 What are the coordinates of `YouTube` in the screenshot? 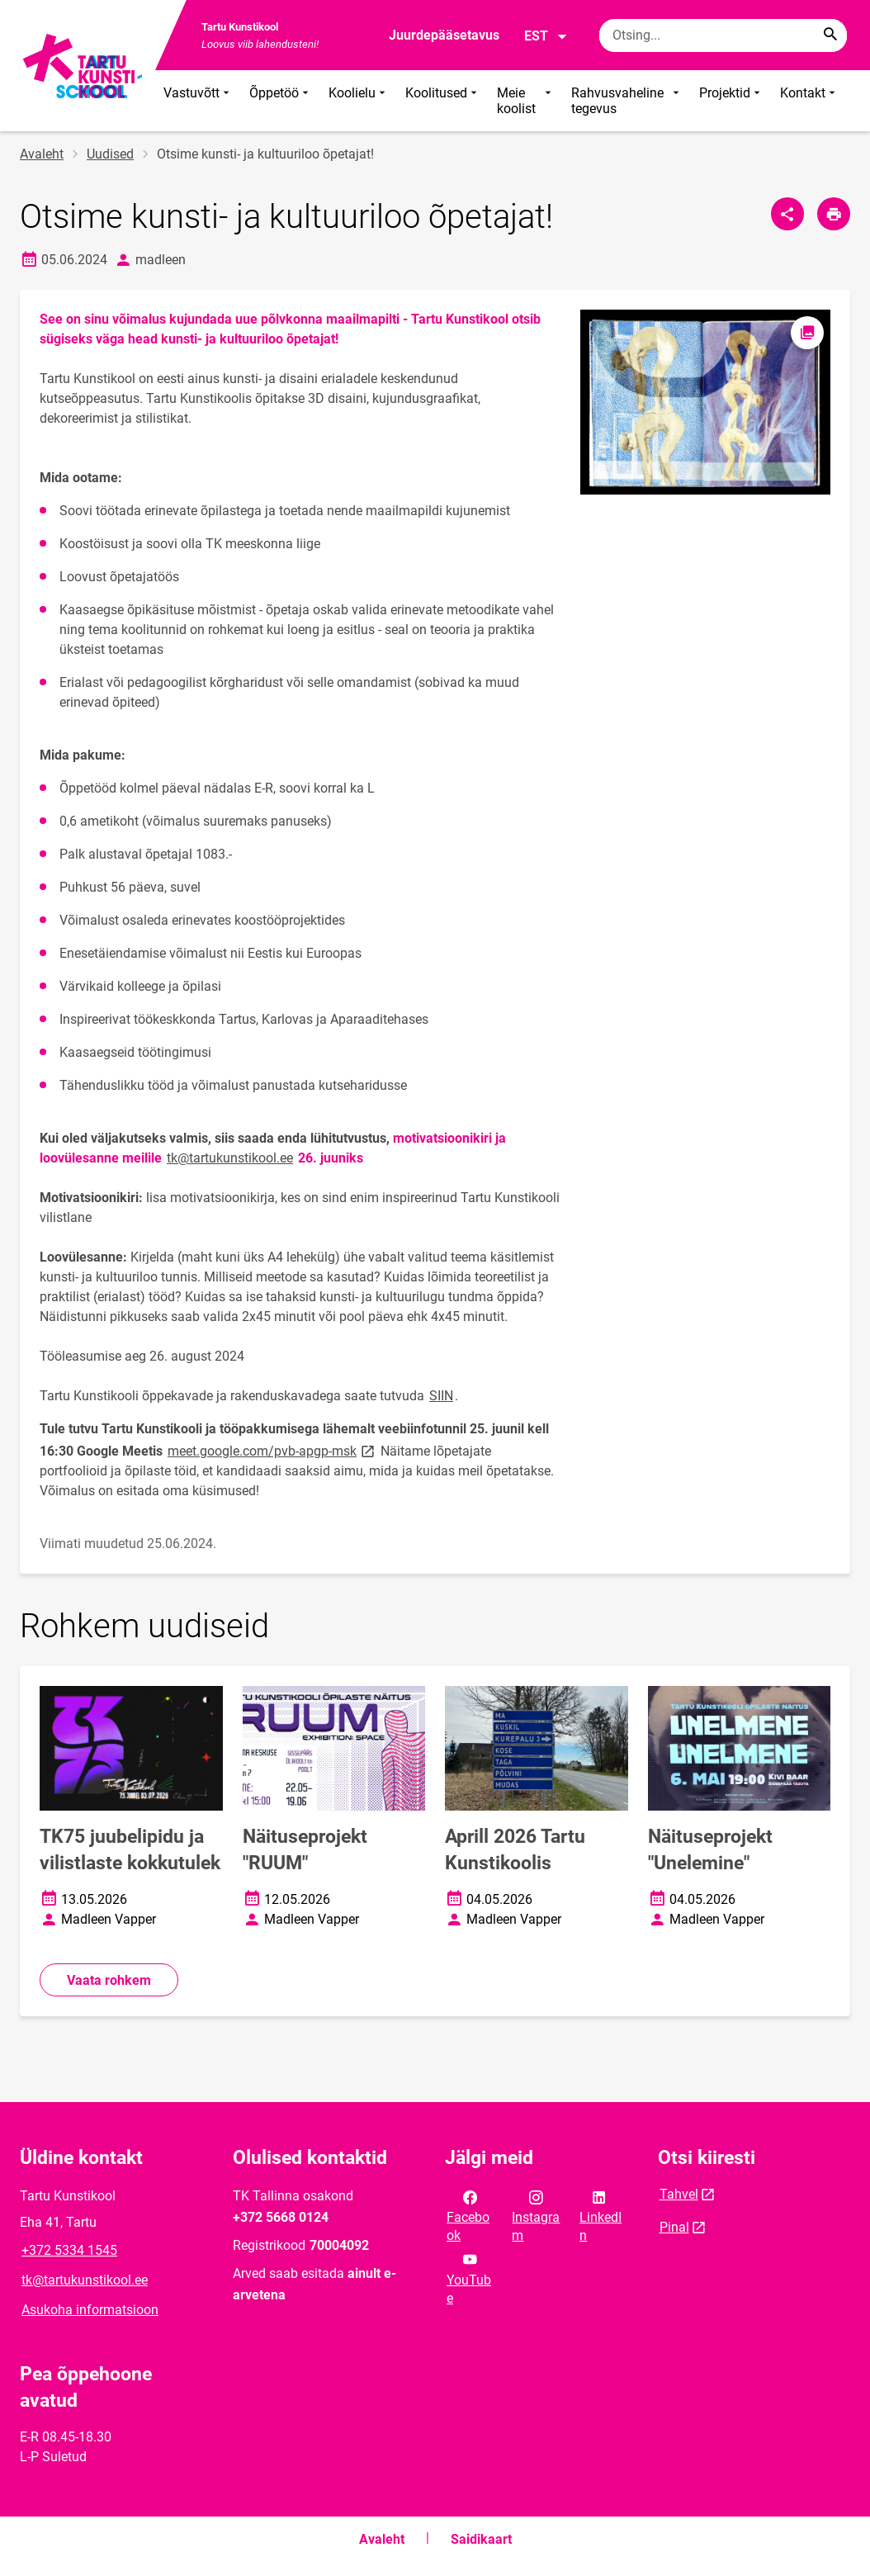 It's located at (469, 2277).